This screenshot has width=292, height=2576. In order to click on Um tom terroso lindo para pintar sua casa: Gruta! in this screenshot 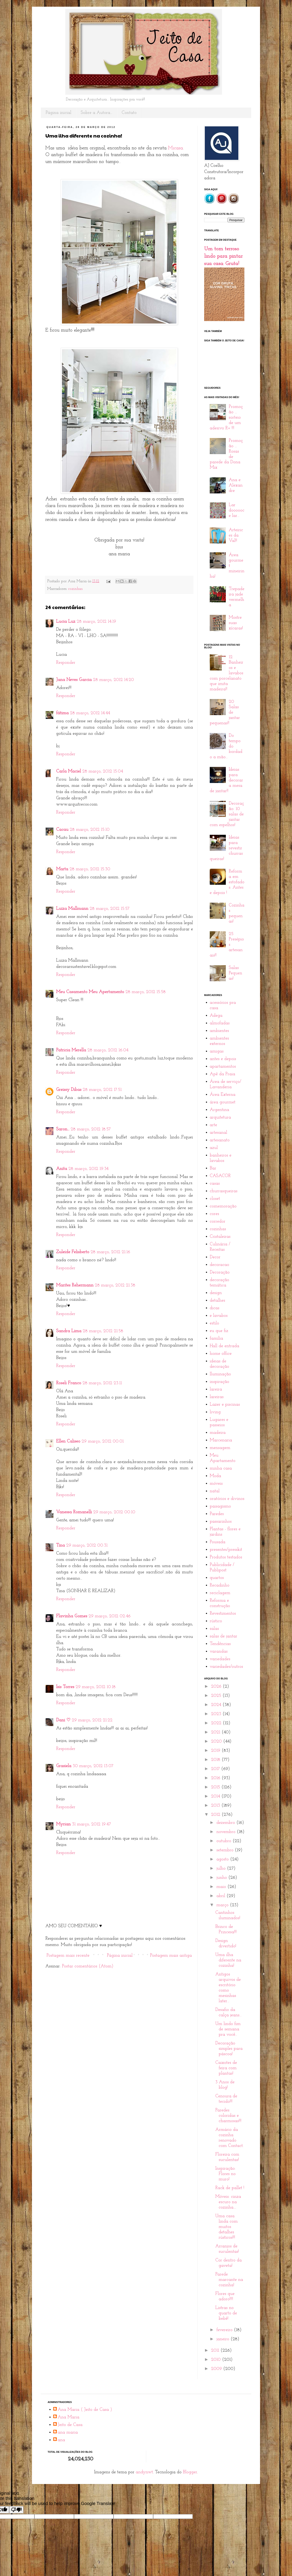, I will do `click(223, 256)`.